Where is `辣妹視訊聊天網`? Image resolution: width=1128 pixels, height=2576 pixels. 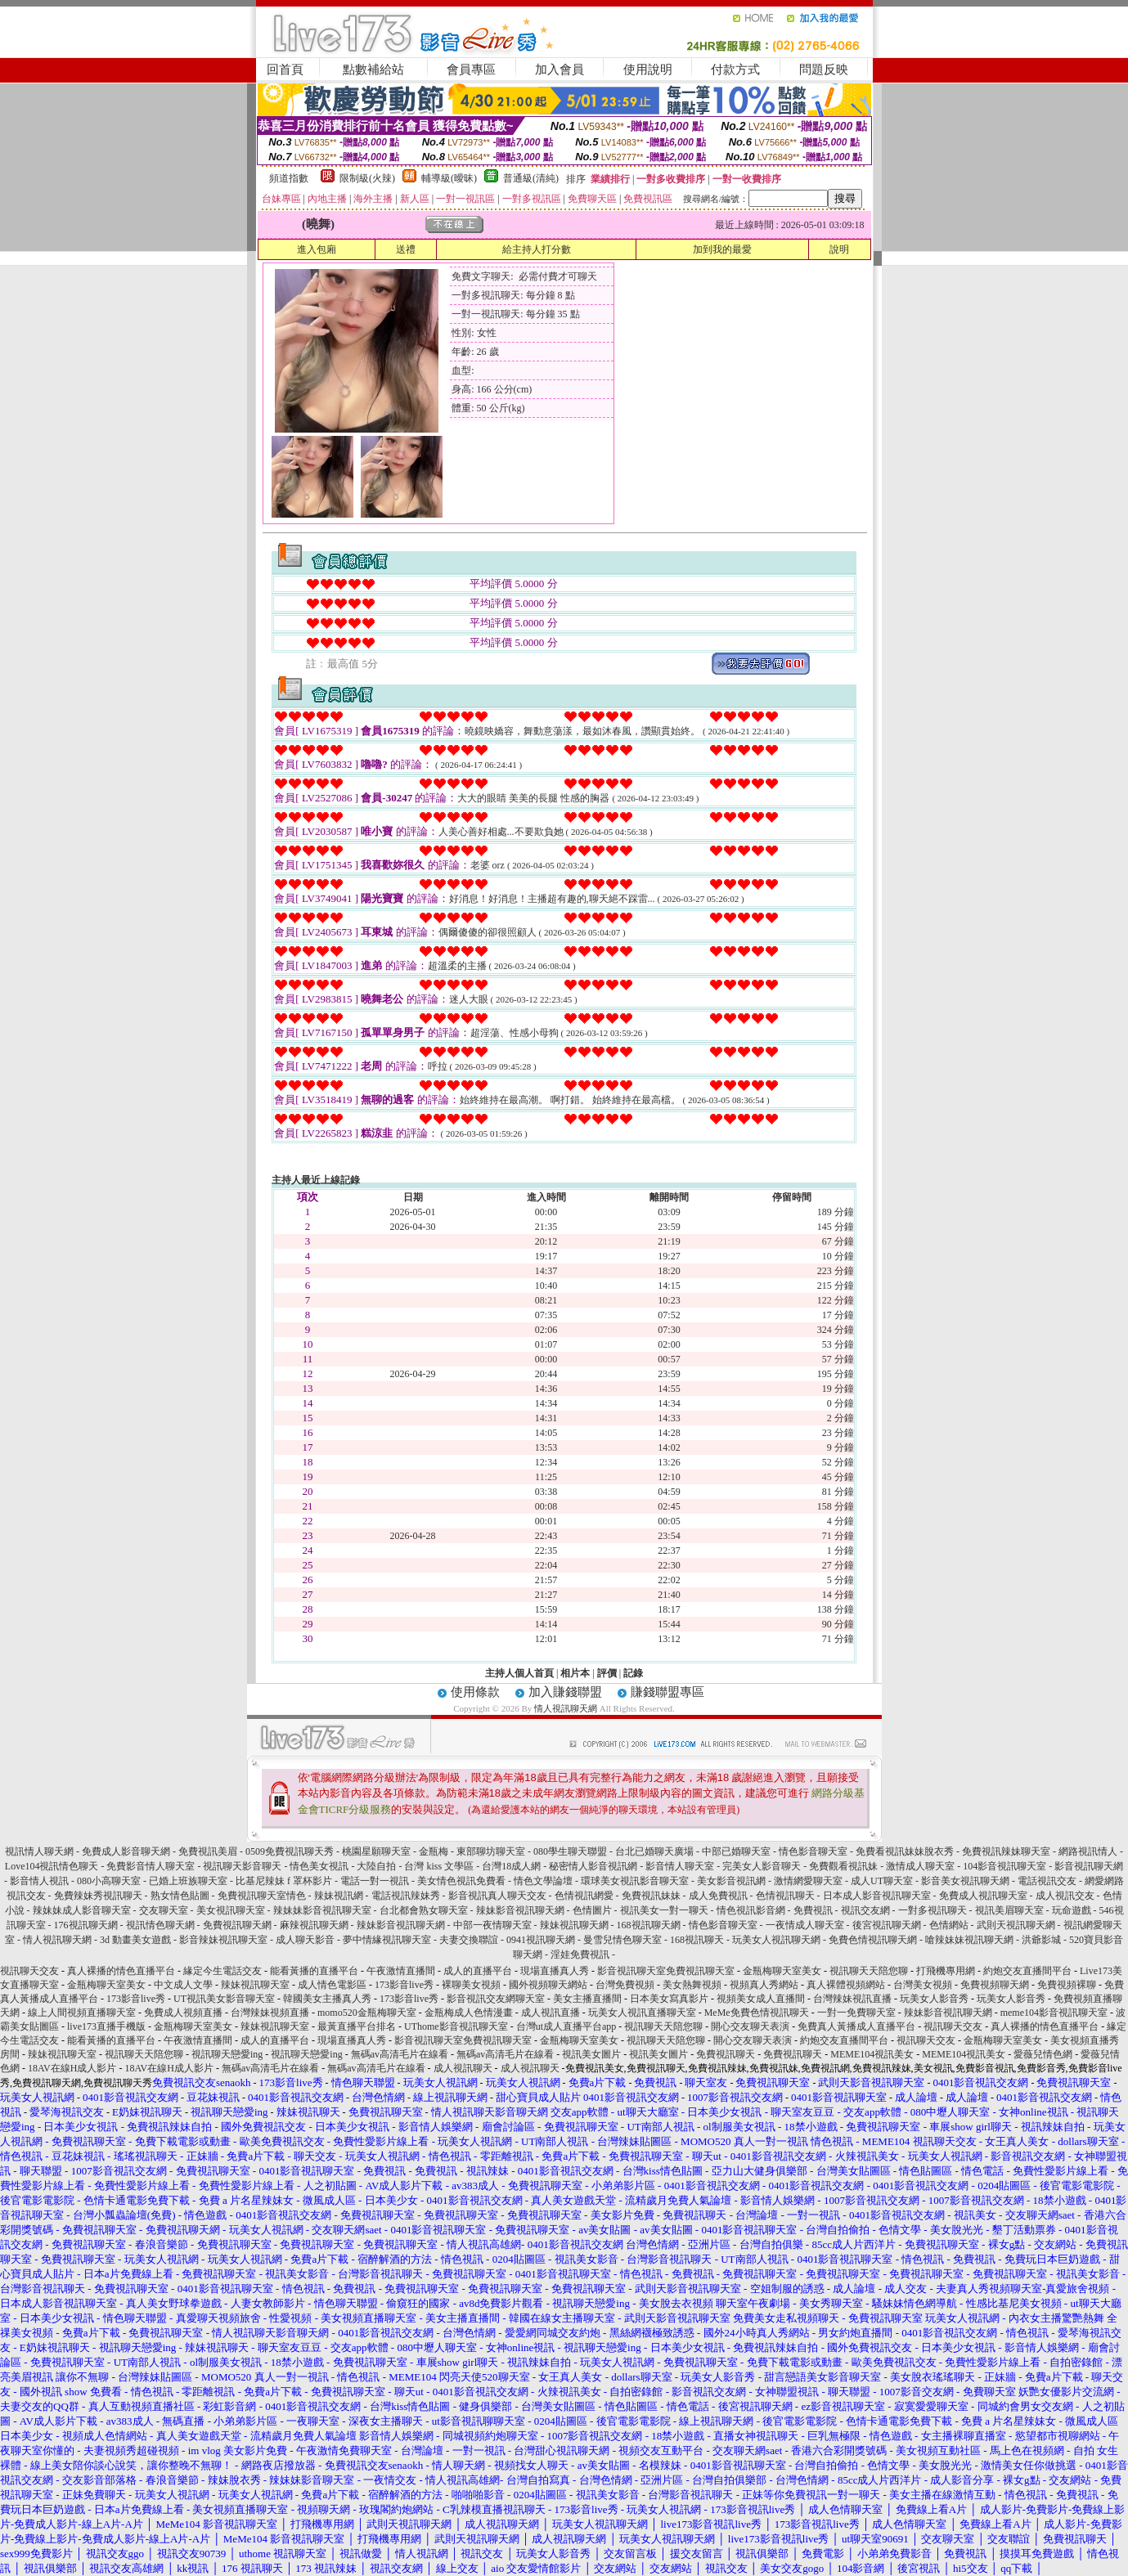
辣妹視訊聊天網 is located at coordinates (574, 1925).